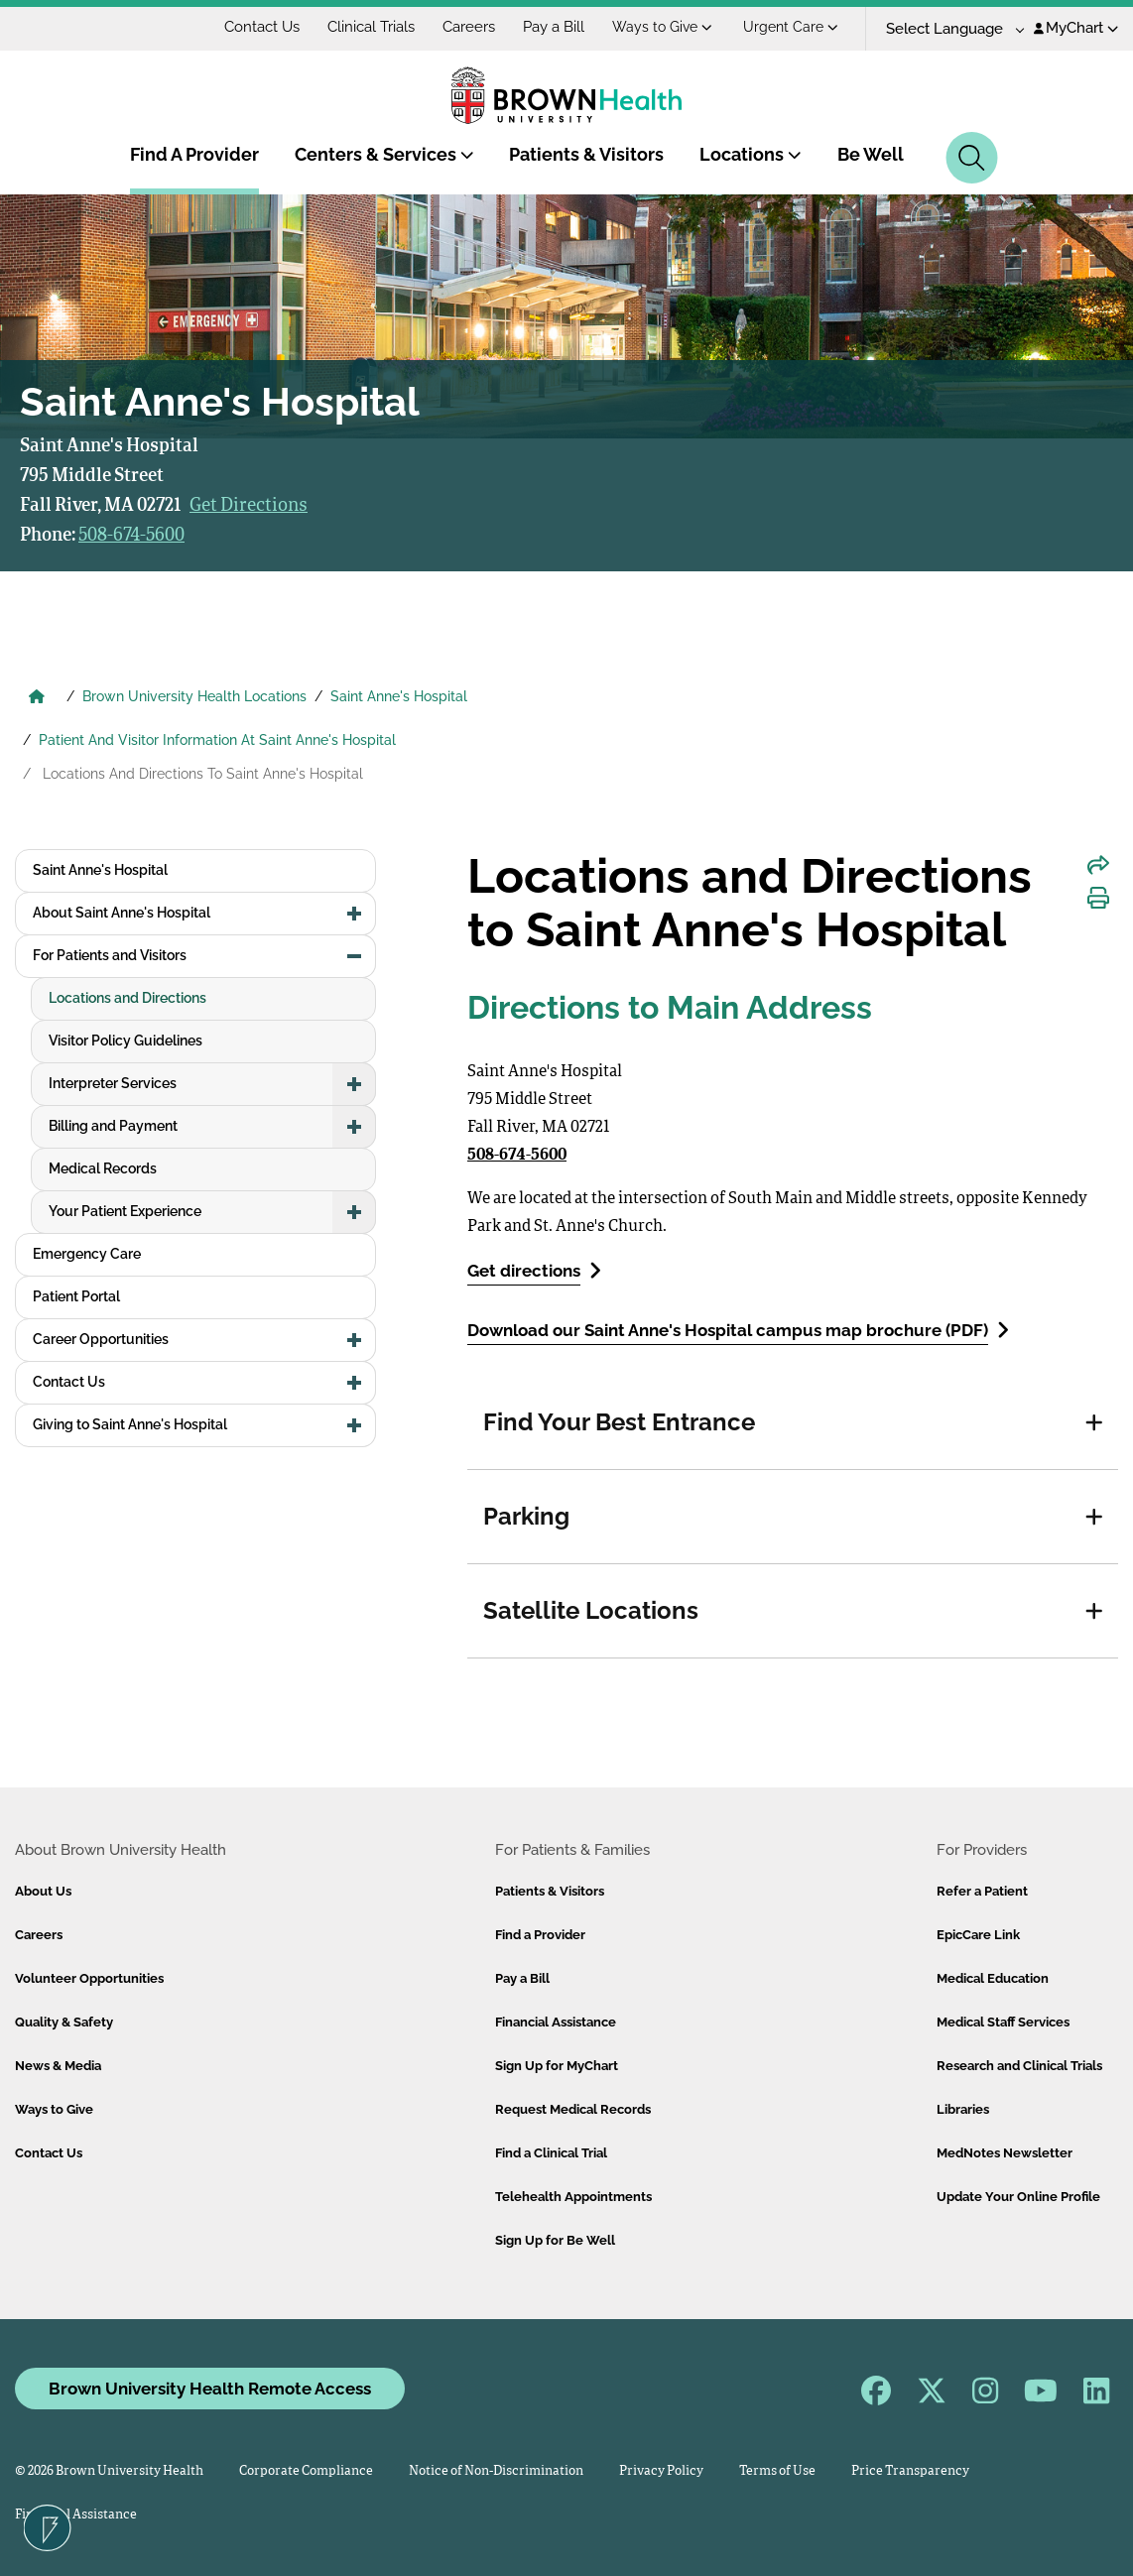 The width and height of the screenshot is (1133, 2576). I want to click on Emergency Care, so click(87, 1254).